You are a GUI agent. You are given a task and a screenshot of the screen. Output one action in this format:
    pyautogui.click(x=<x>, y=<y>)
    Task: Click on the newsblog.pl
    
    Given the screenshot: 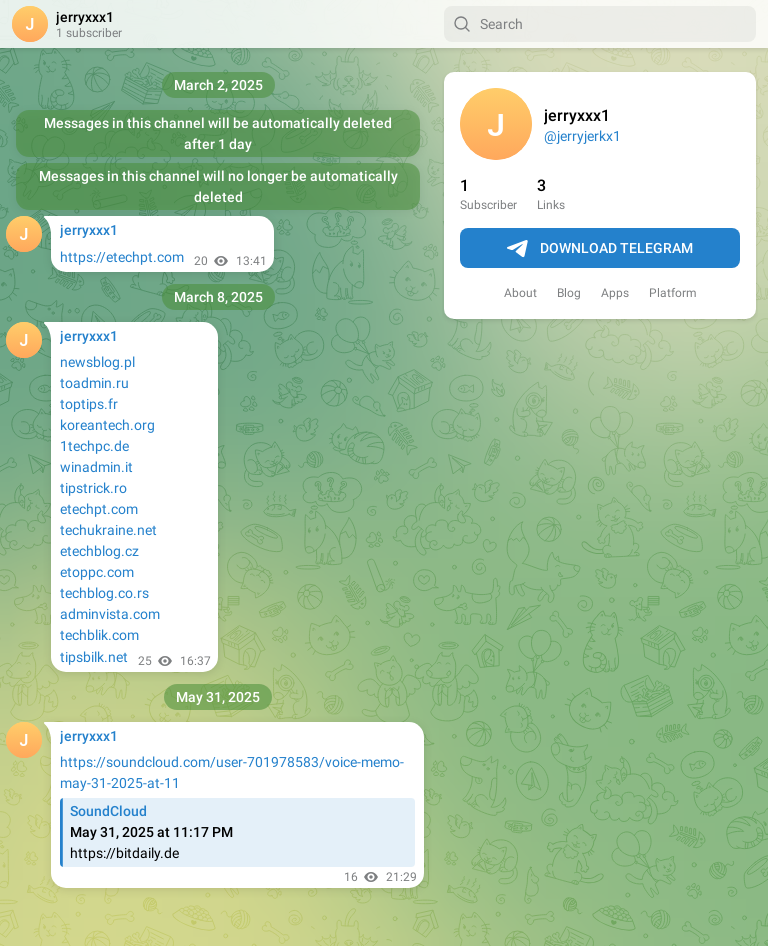 What is the action you would take?
    pyautogui.click(x=97, y=362)
    